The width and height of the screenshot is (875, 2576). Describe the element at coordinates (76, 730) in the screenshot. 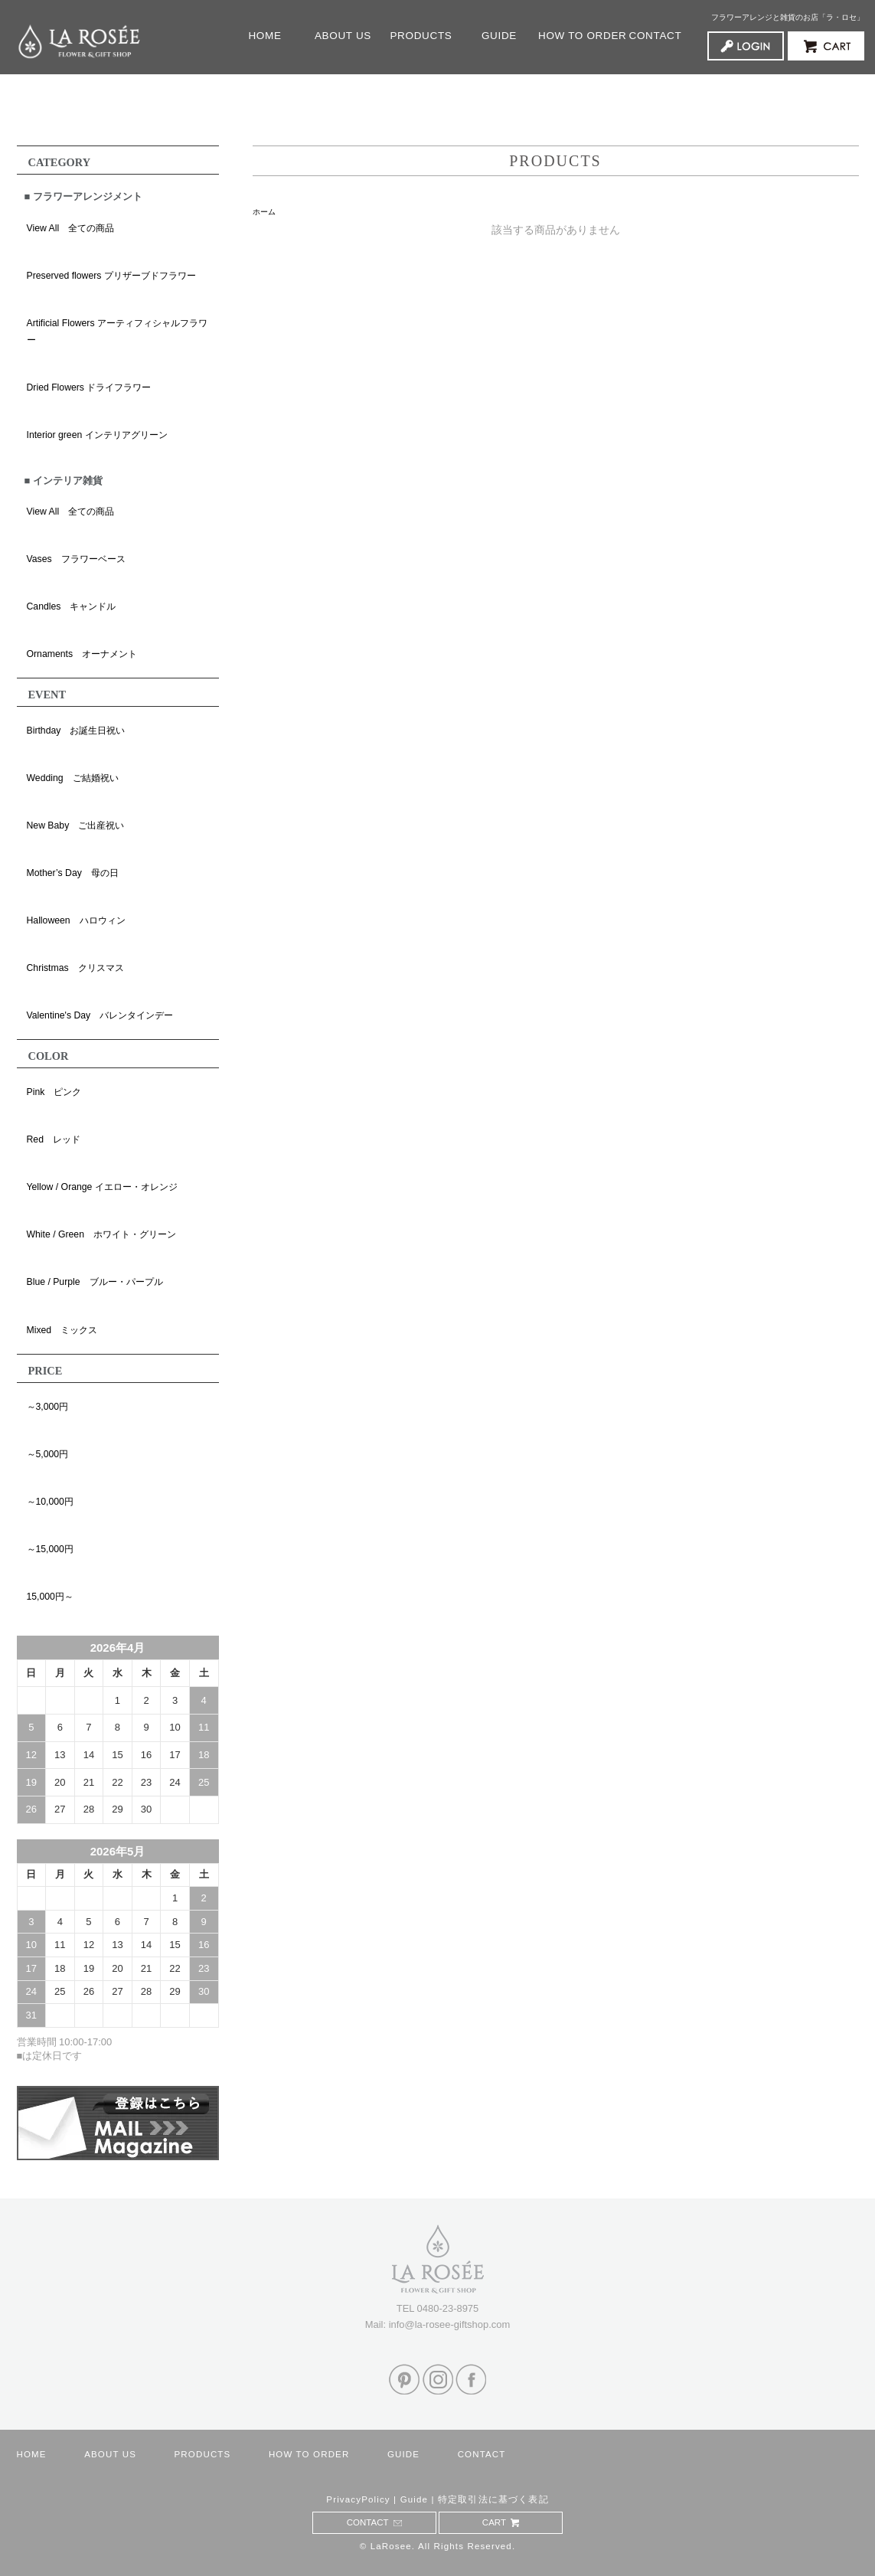

I see `Birthday お誕生日祝い` at that location.